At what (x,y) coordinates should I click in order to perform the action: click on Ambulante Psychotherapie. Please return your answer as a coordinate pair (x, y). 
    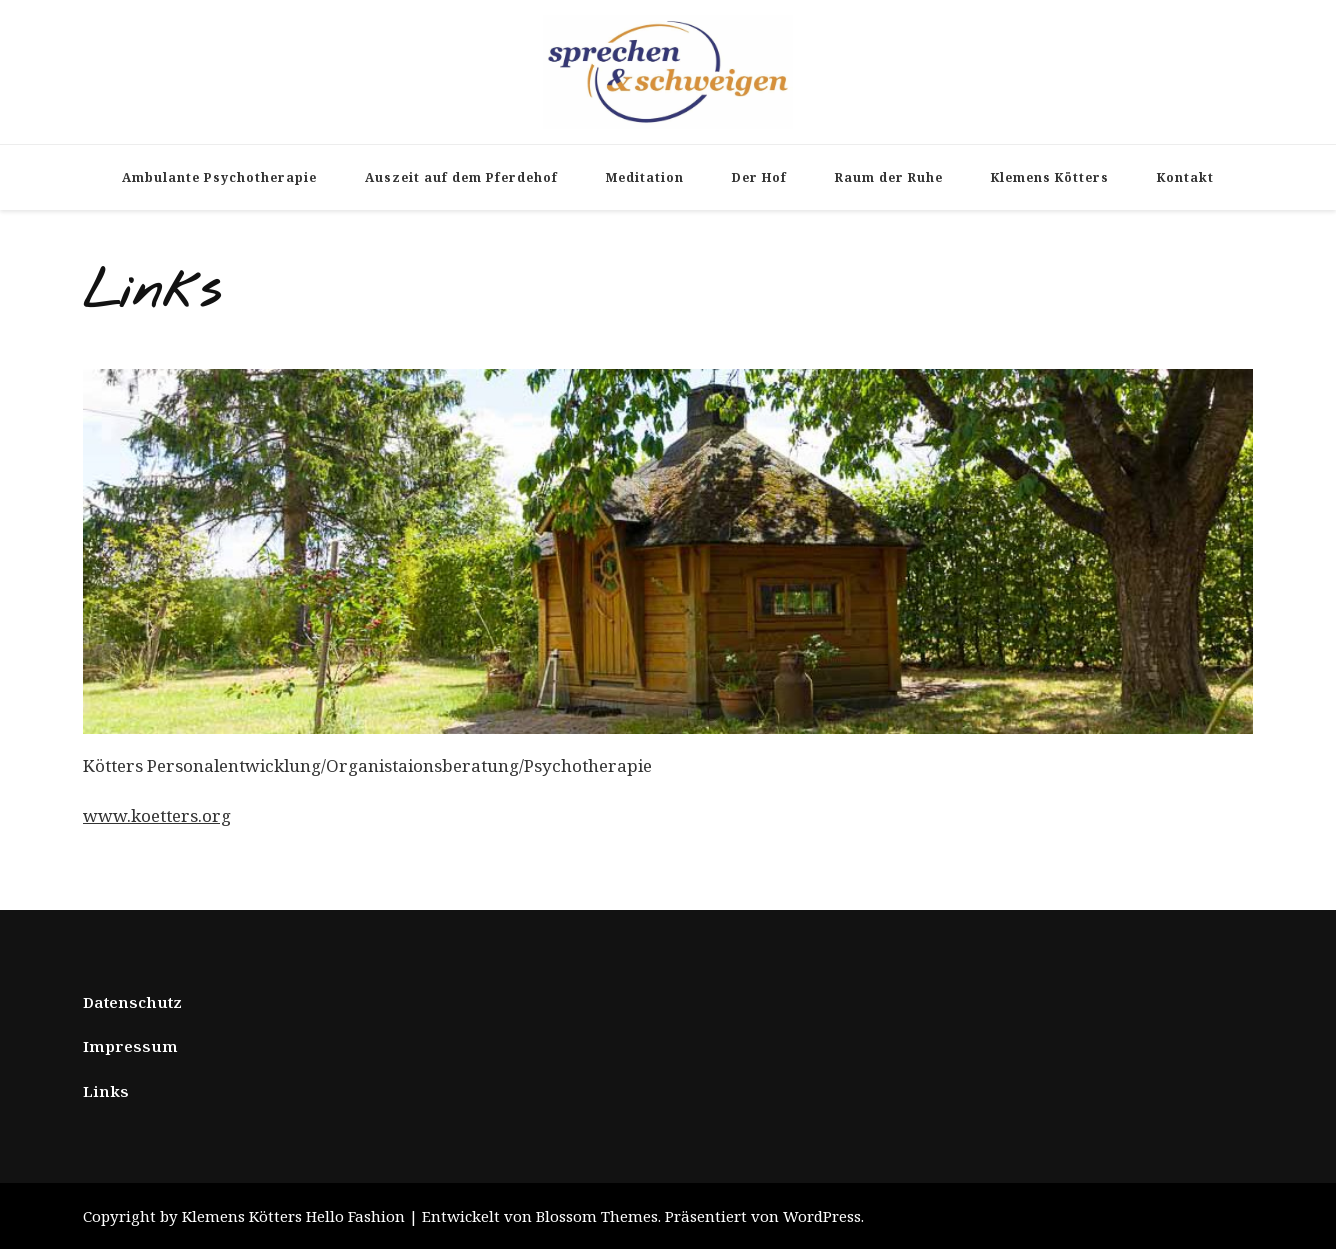
    Looking at the image, I should click on (219, 177).